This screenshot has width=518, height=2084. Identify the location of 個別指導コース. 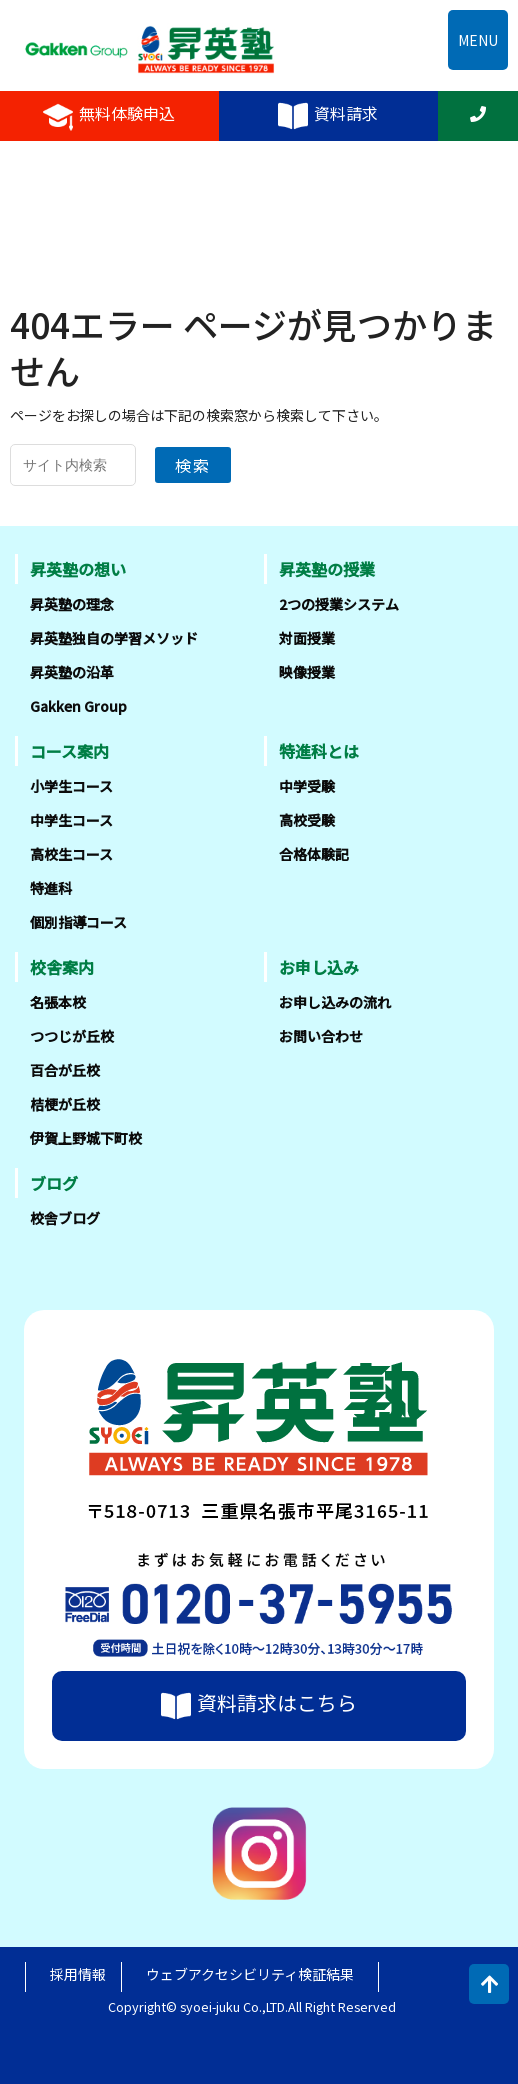
(78, 922).